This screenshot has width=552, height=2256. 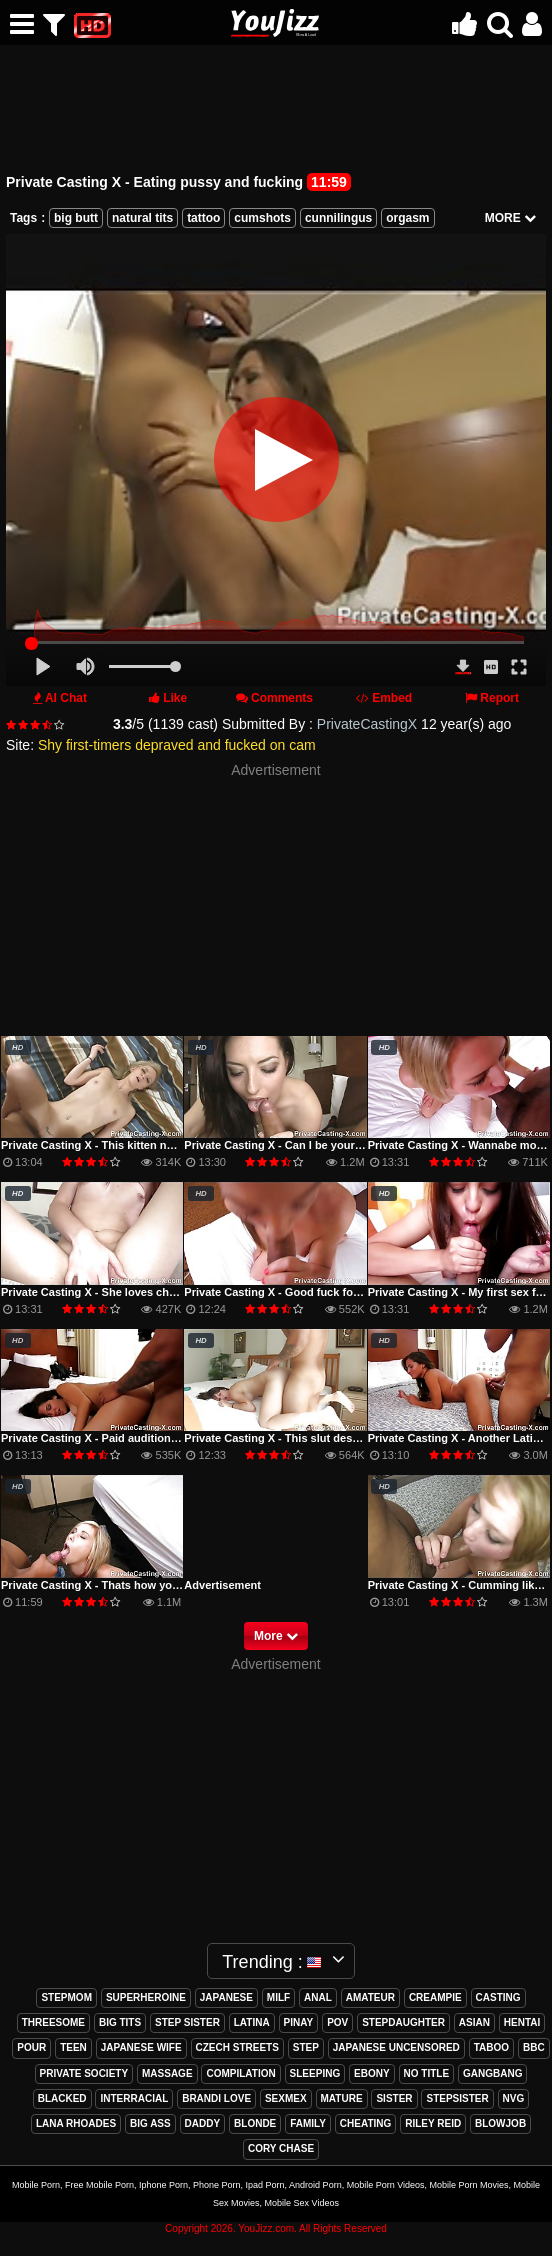 What do you see at coordinates (372, 2073) in the screenshot?
I see `ebony` at bounding box center [372, 2073].